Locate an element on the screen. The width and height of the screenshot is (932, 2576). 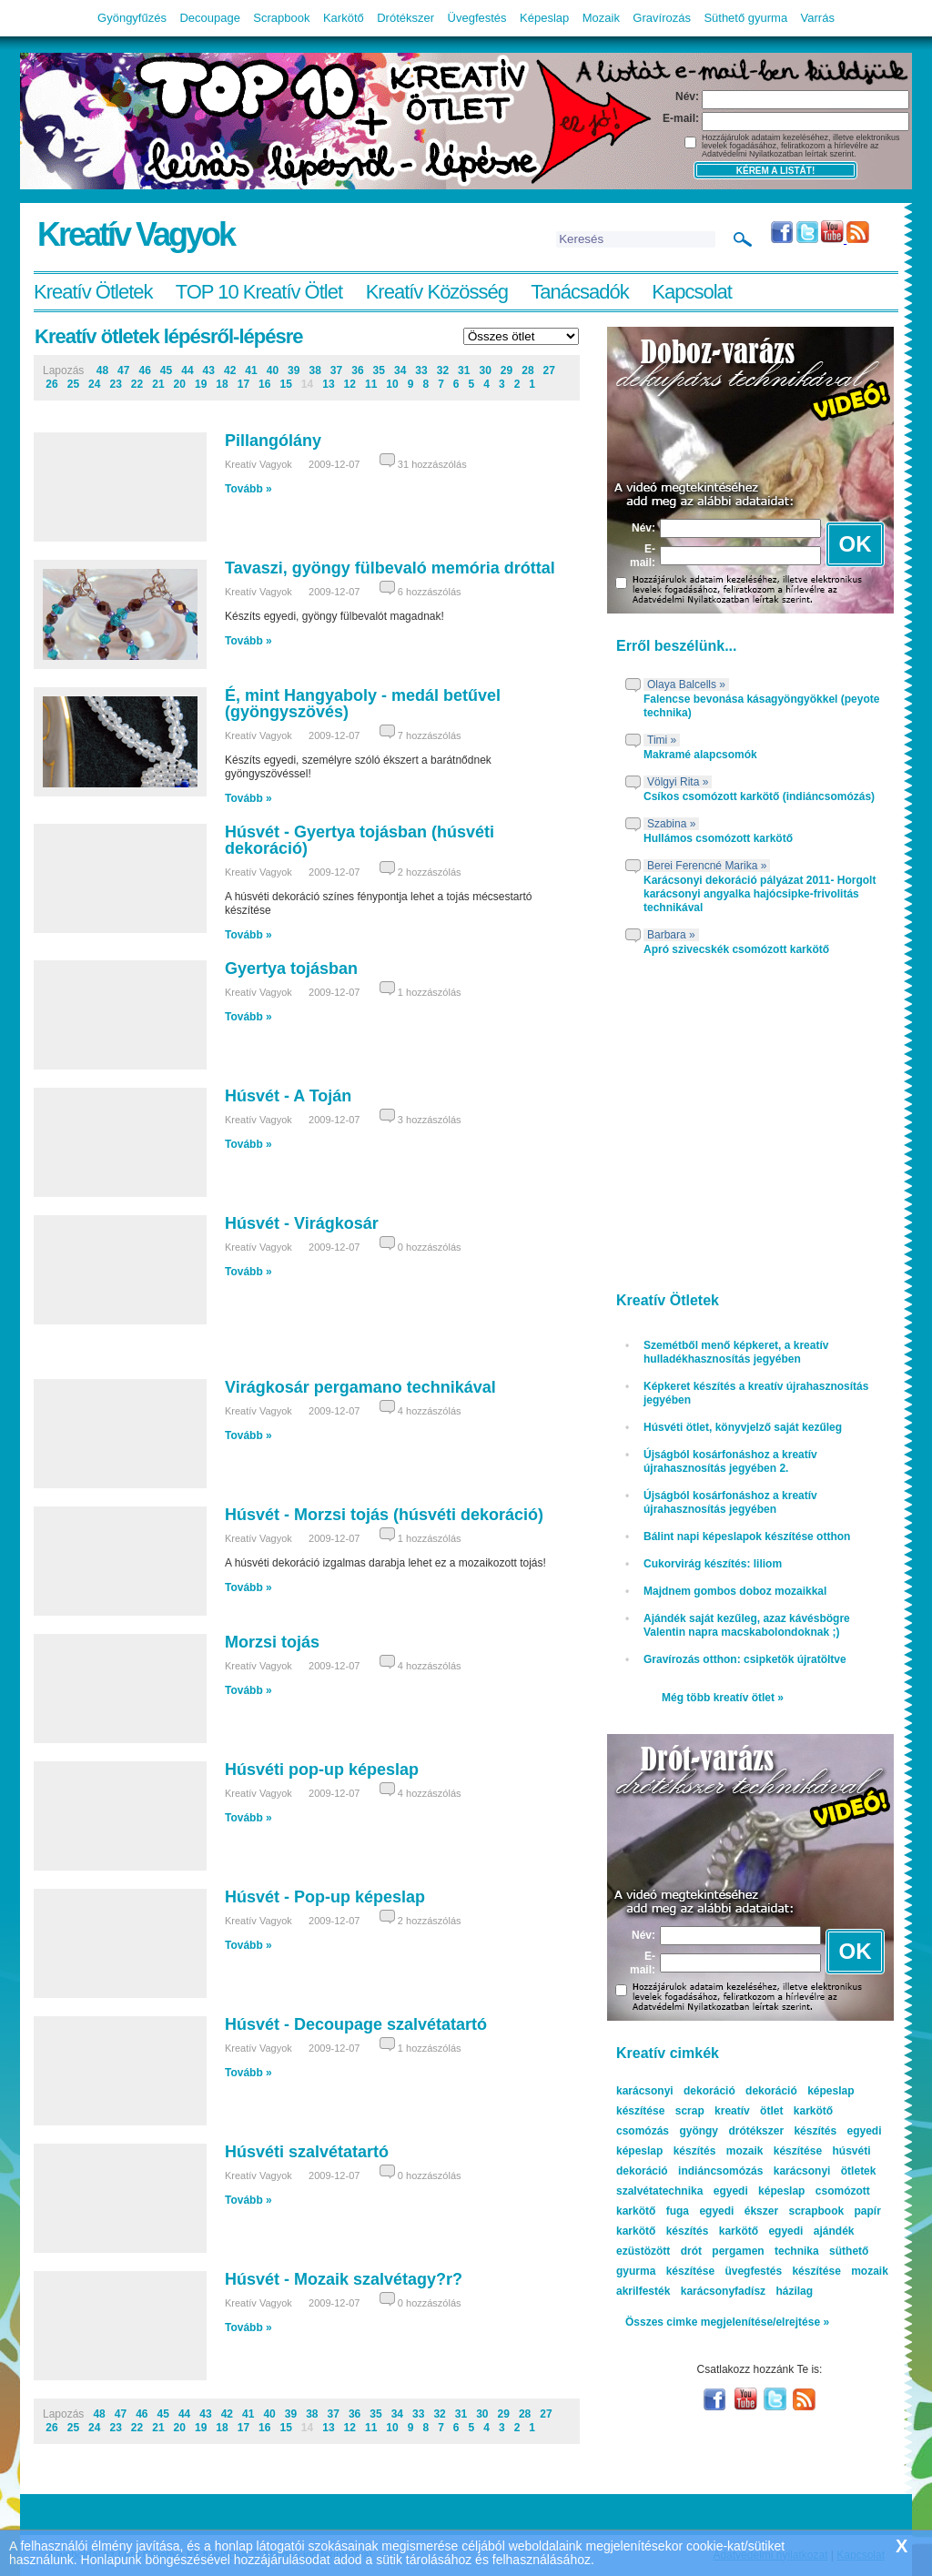
12 is located at coordinates (350, 384).